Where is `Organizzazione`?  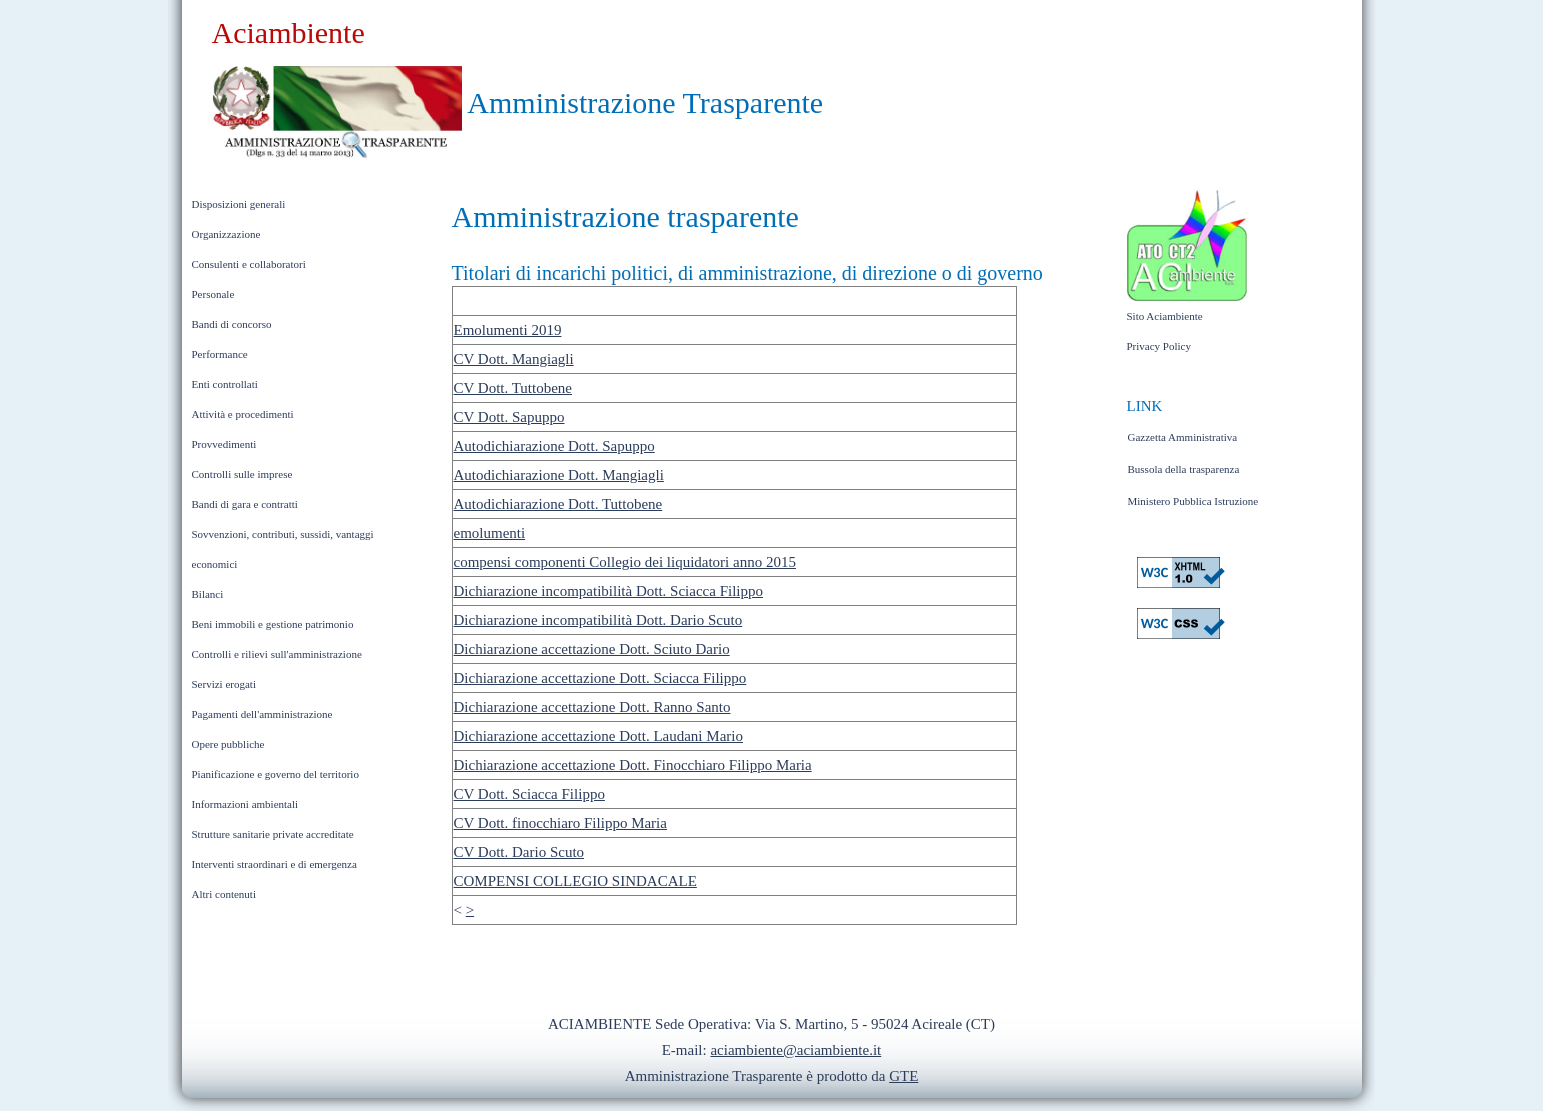 Organizzazione is located at coordinates (226, 234).